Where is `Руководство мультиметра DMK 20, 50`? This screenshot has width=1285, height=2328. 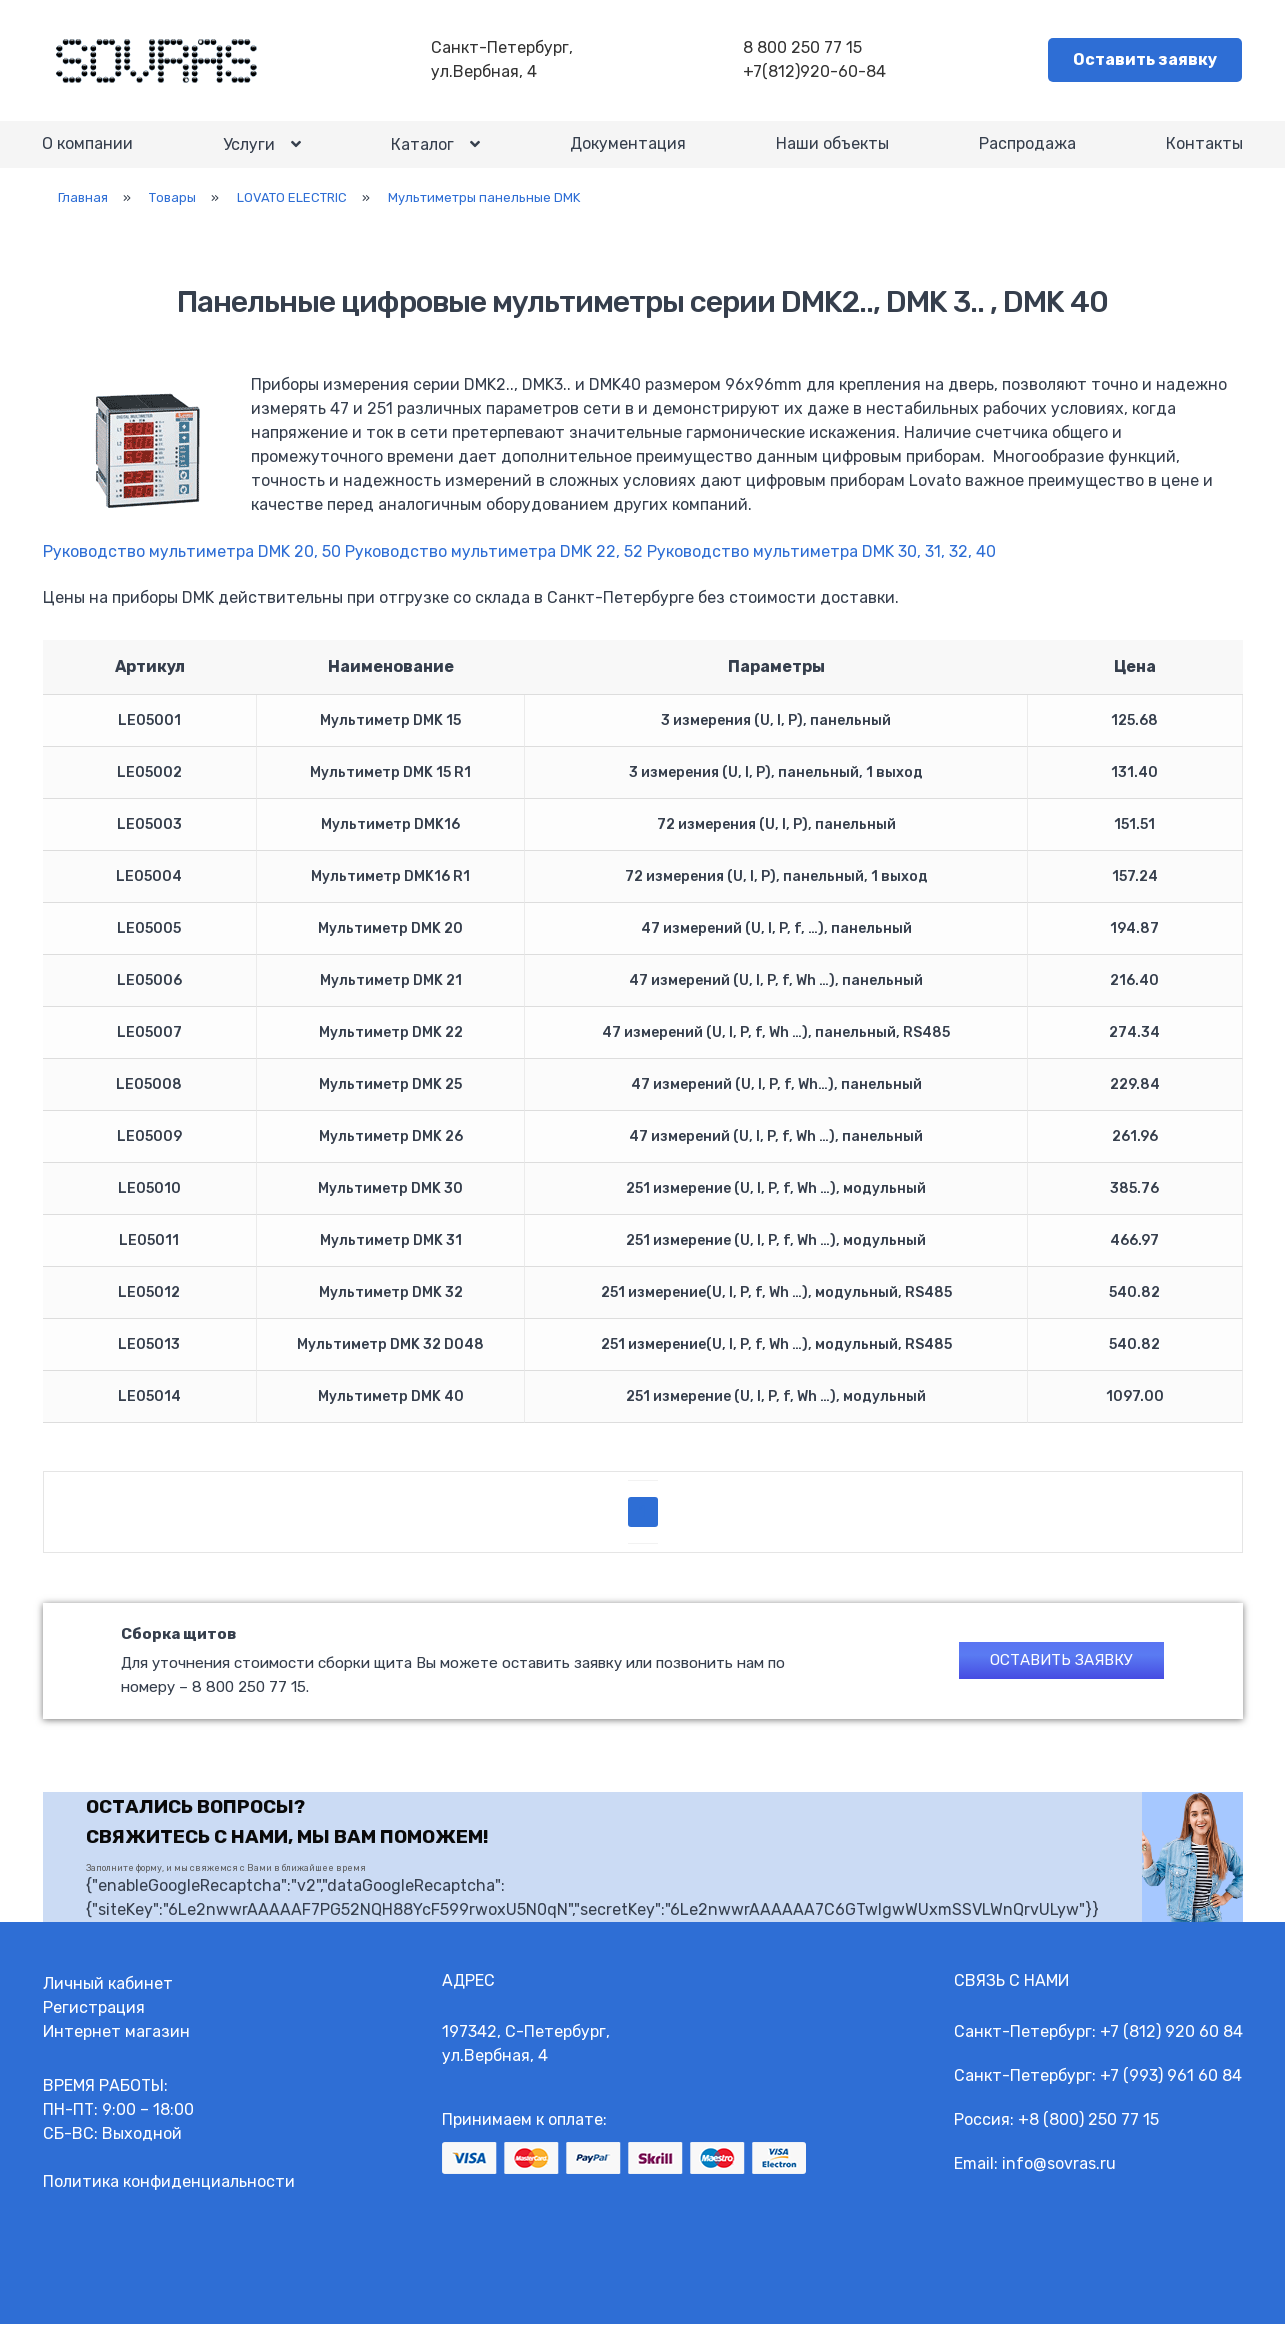 Руководство мультиметра DMK 20, 50 is located at coordinates (192, 559).